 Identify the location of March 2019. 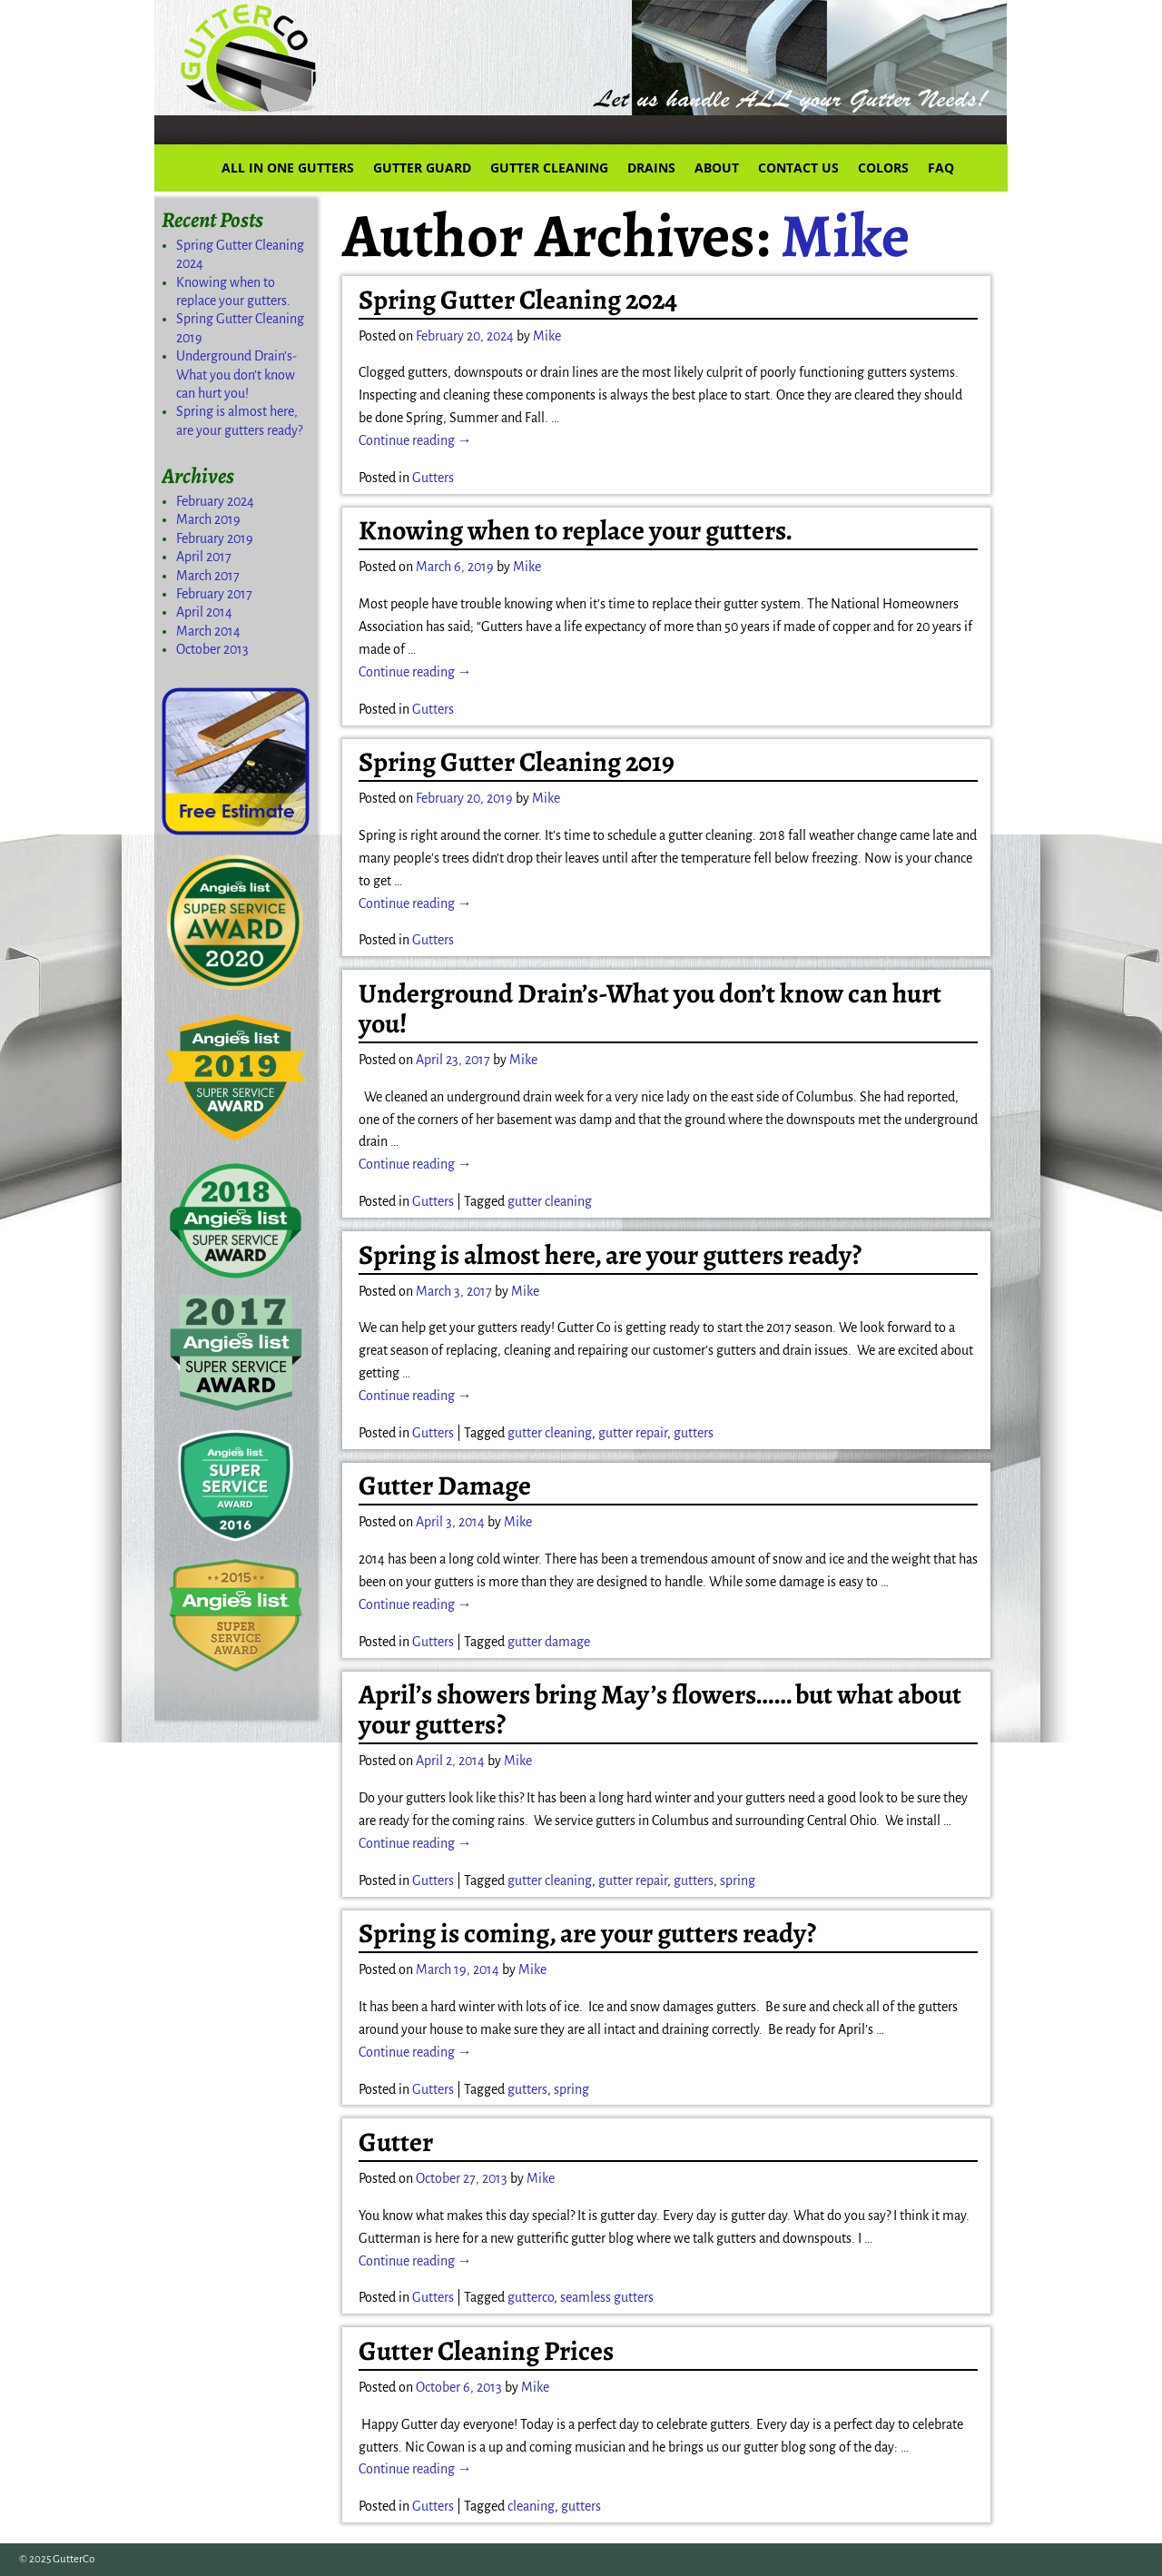
(208, 519).